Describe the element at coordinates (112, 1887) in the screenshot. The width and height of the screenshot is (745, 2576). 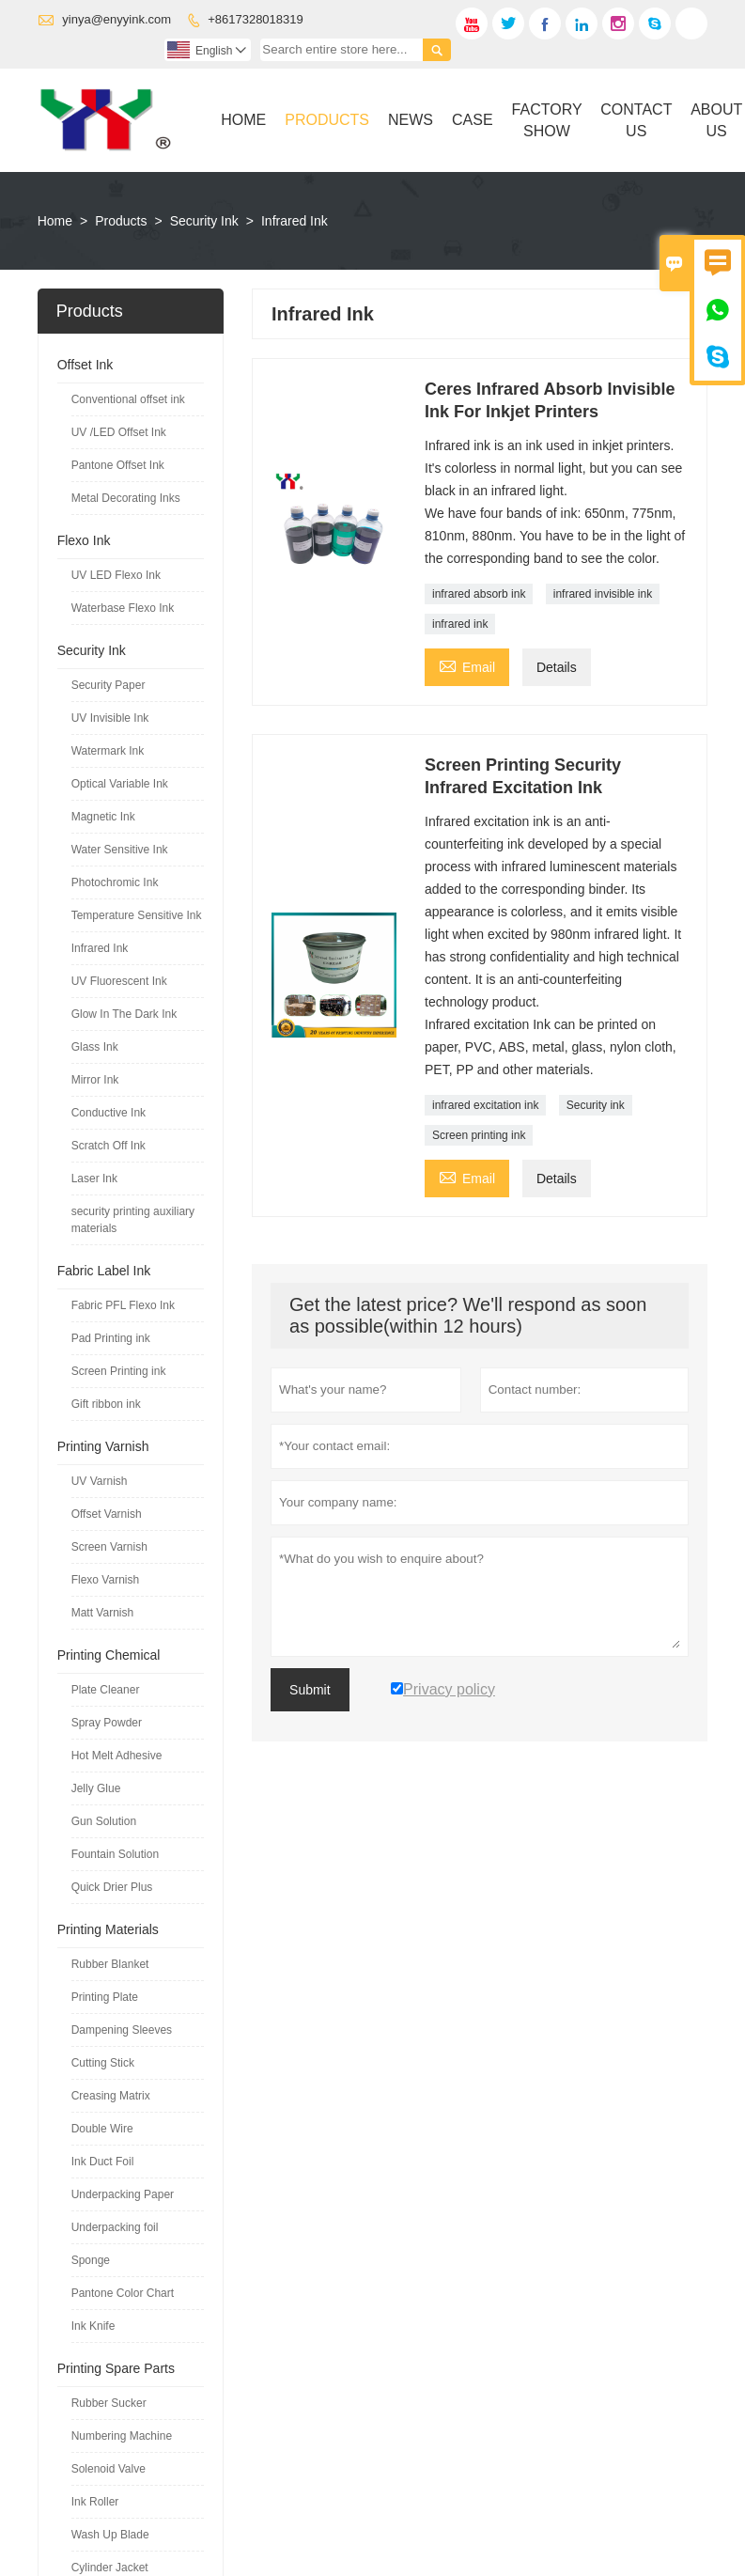
I see `Quick Drier Plus` at that location.